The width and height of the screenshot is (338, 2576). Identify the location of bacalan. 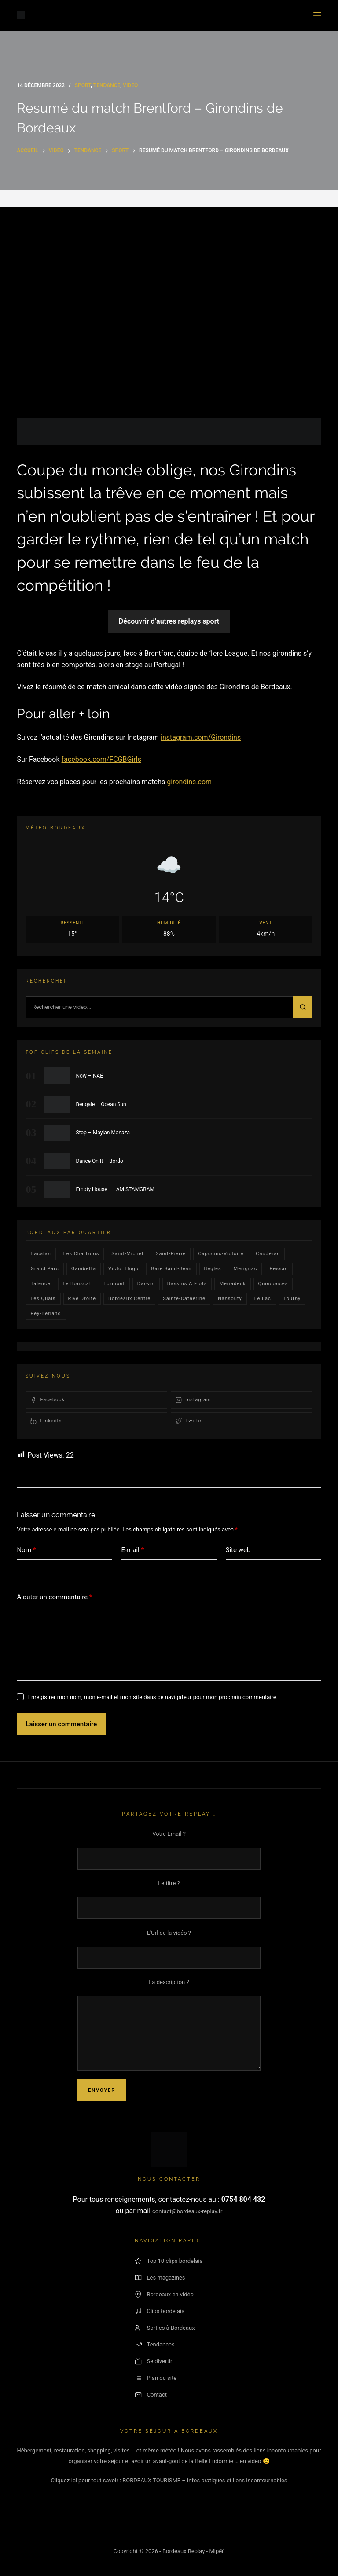
(40, 1254).